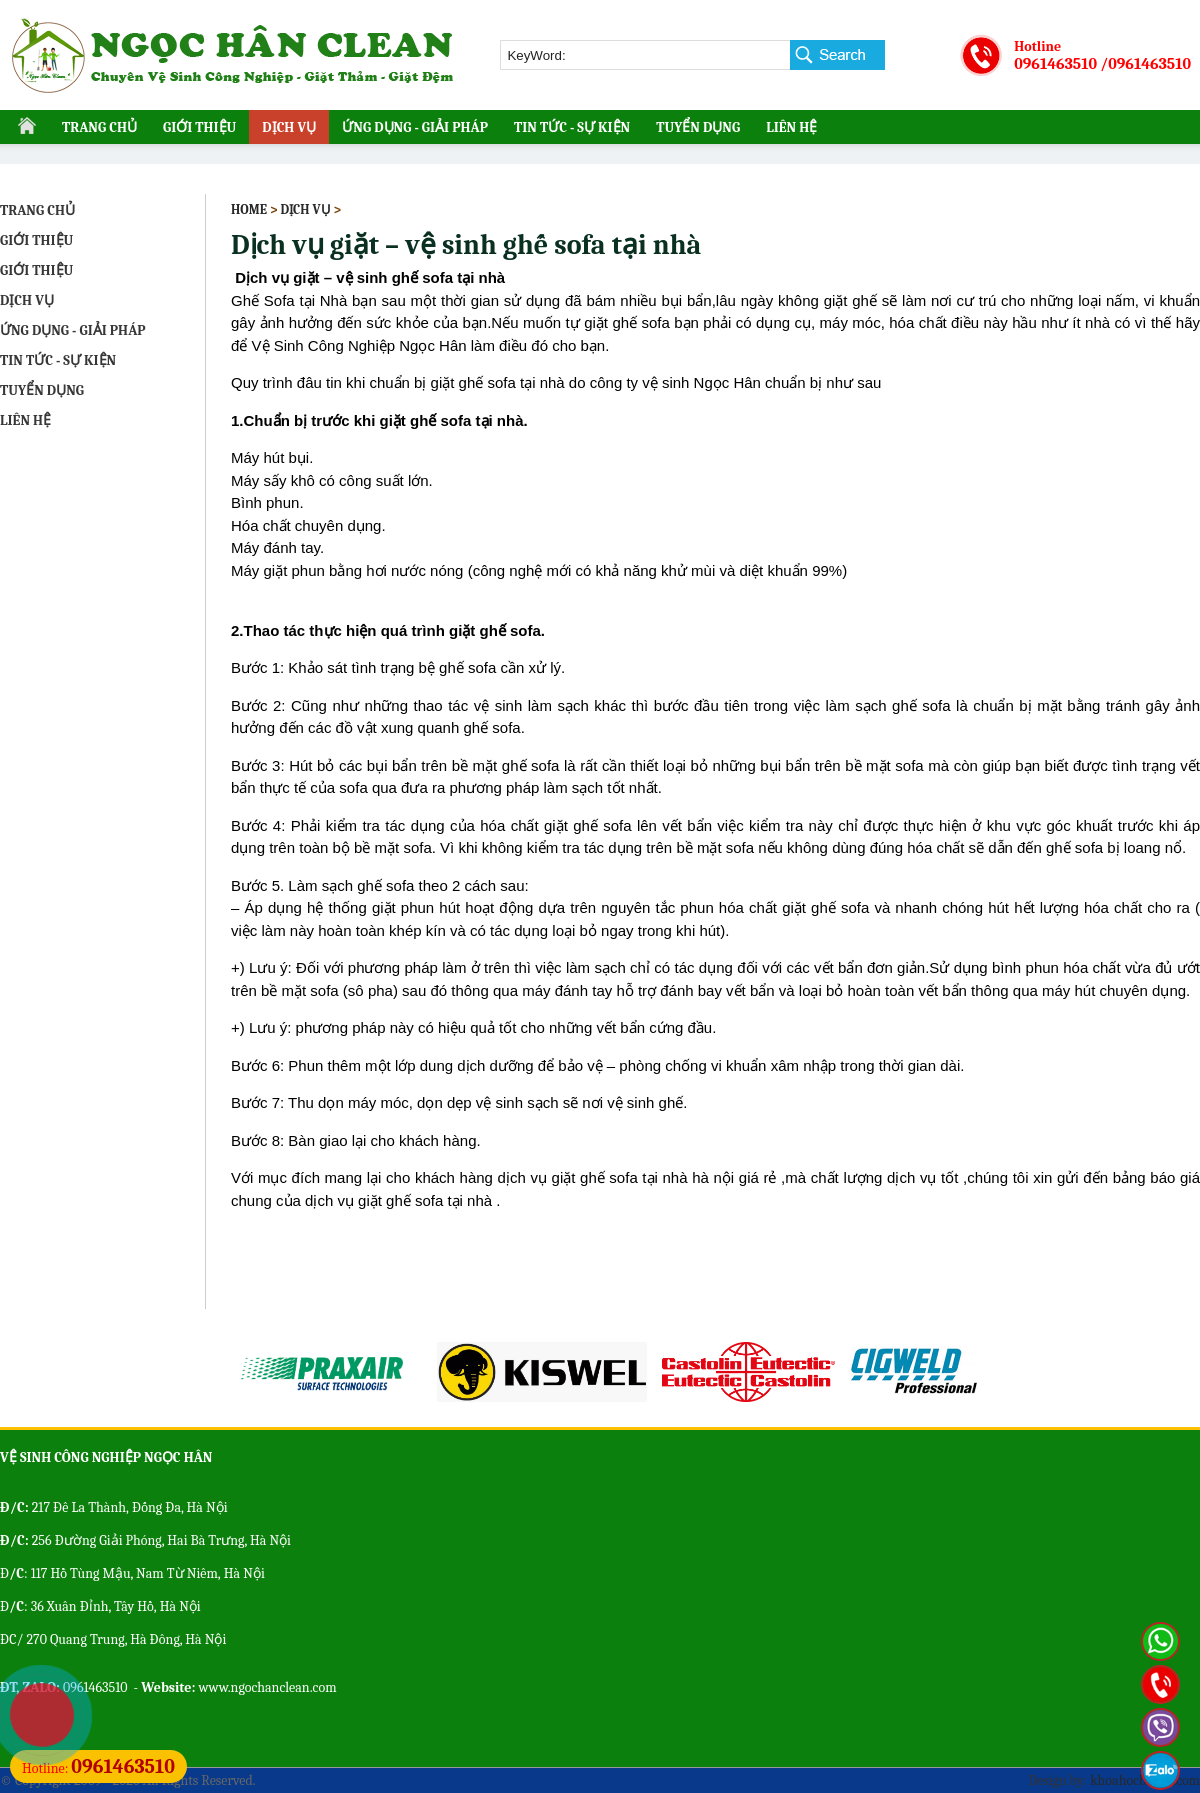 The width and height of the screenshot is (1200, 1793). I want to click on LIÊN HỆ, so click(791, 127).